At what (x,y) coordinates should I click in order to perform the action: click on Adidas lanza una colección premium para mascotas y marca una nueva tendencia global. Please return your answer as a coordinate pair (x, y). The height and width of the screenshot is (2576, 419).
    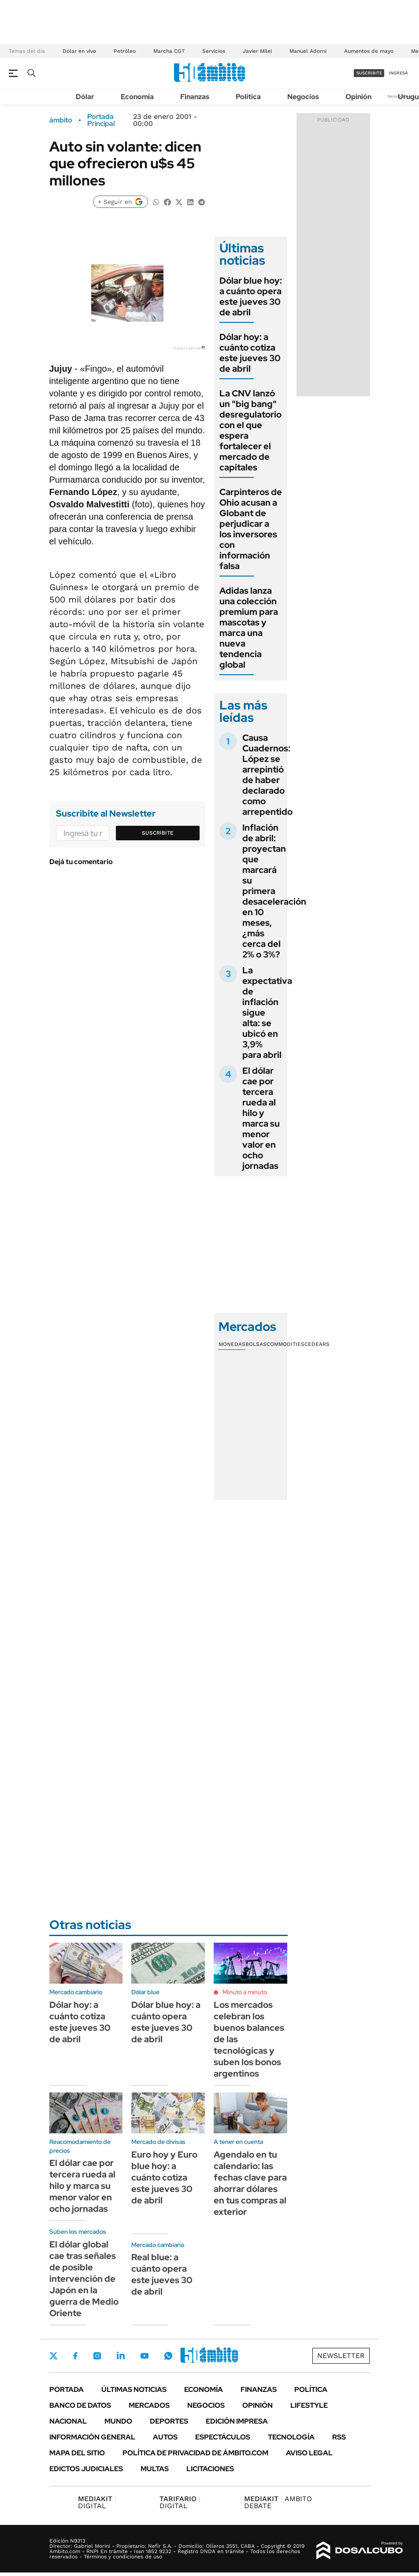
    Looking at the image, I should click on (248, 627).